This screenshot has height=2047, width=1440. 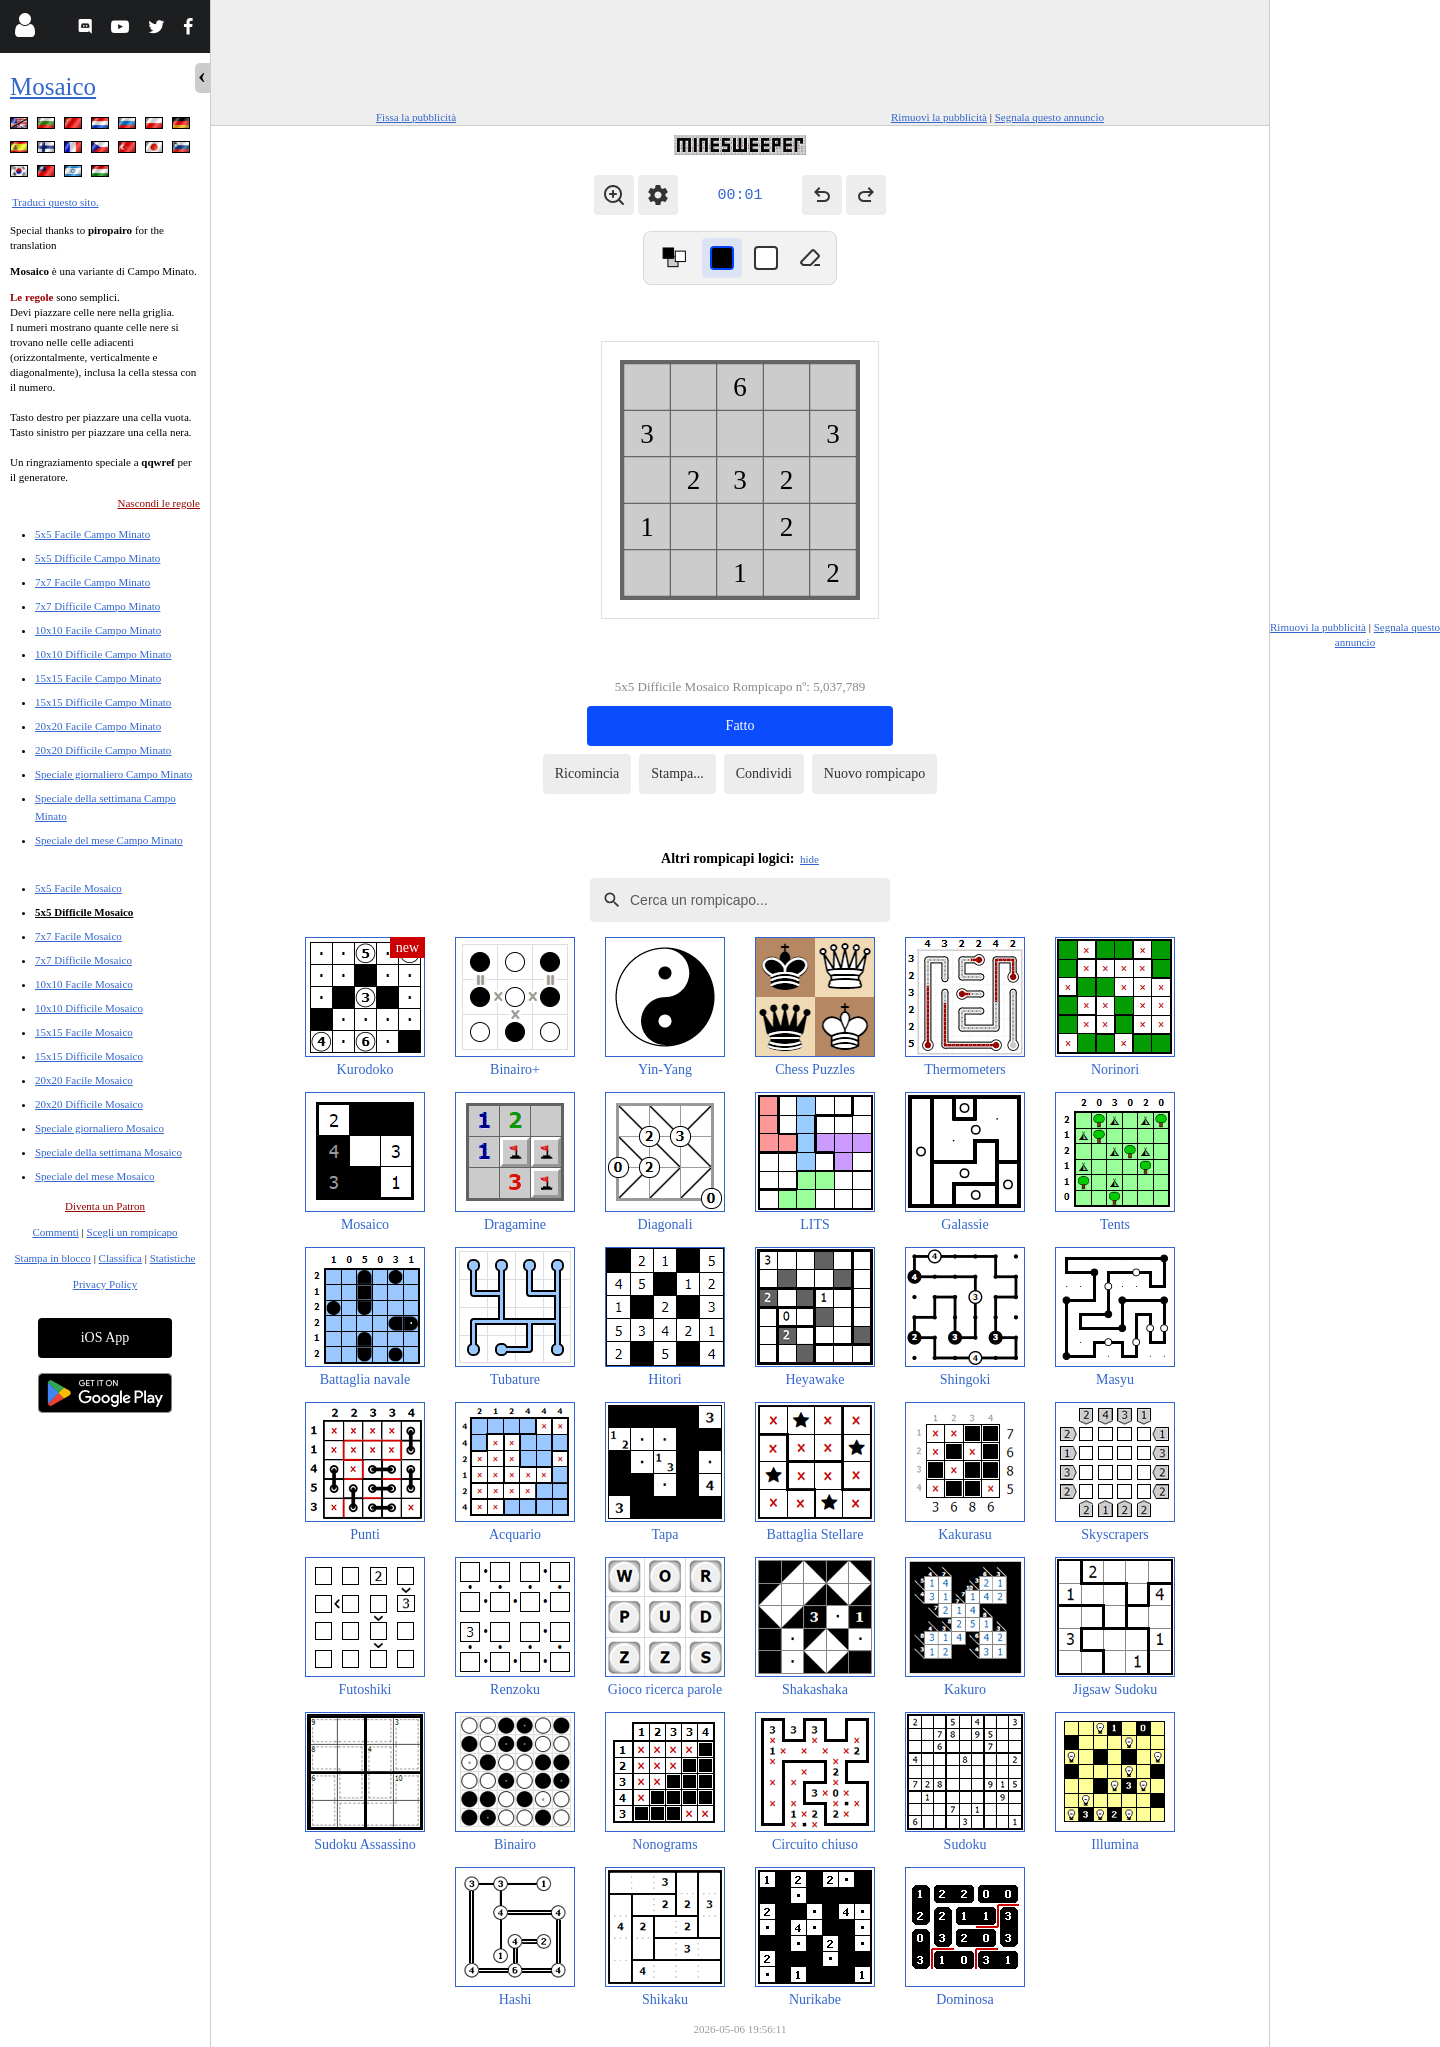 What do you see at coordinates (89, 1104) in the screenshot?
I see `20x20 Difficile Mosaico` at bounding box center [89, 1104].